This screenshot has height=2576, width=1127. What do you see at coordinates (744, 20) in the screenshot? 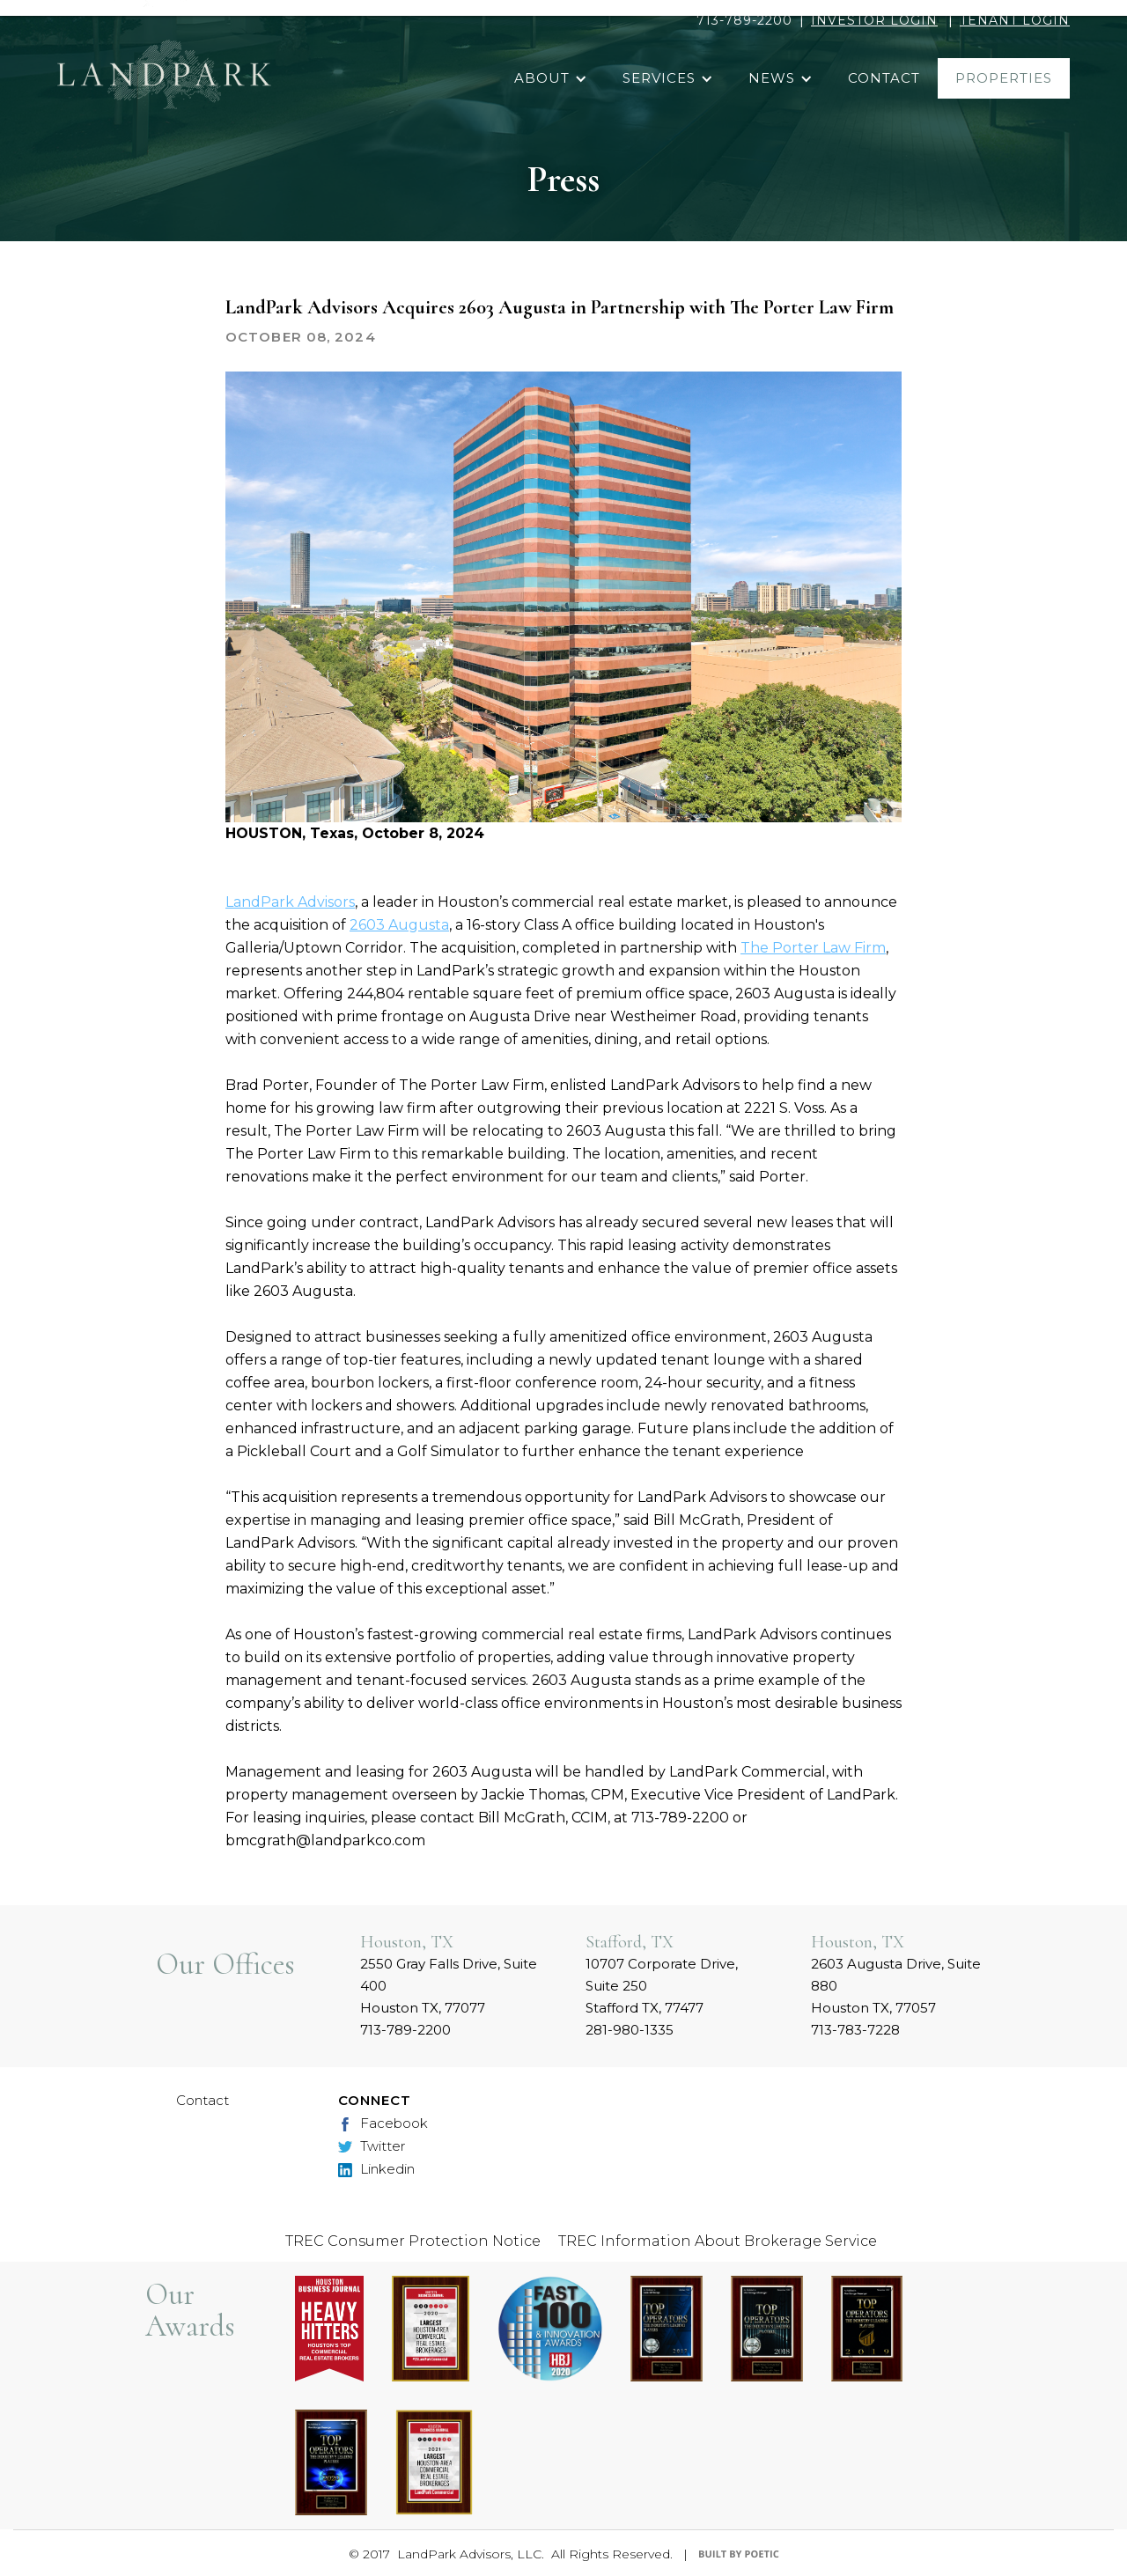
I see `713-789-2200` at bounding box center [744, 20].